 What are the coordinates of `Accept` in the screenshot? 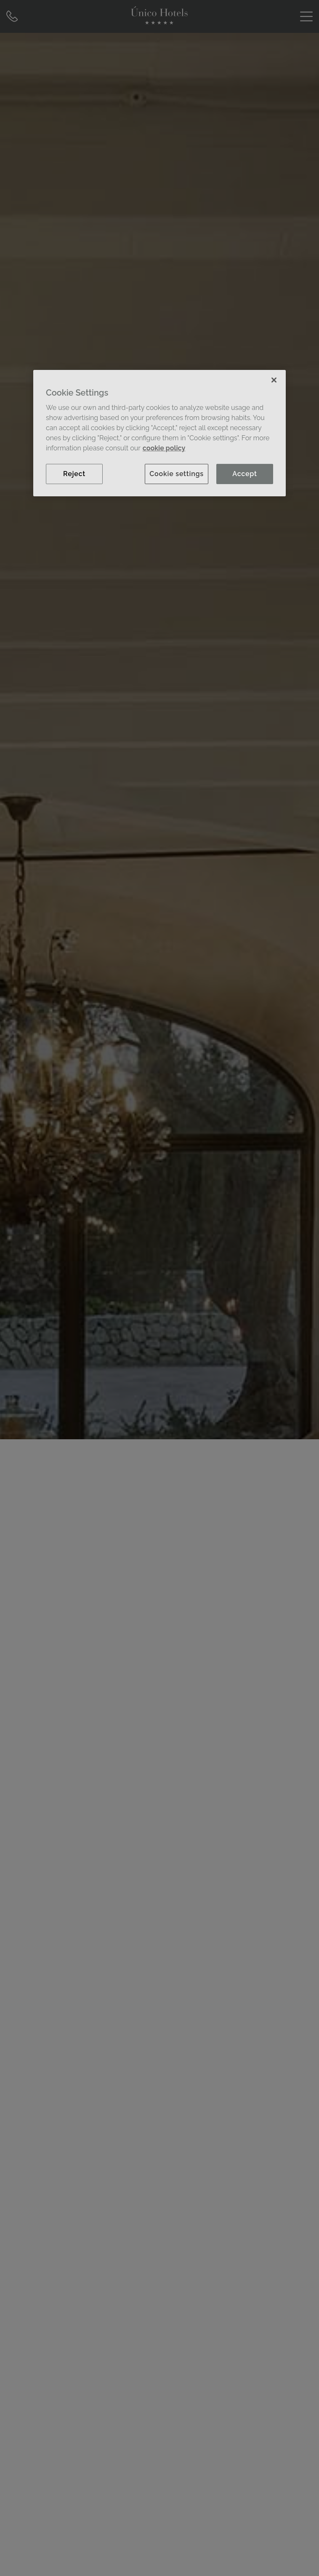 It's located at (244, 474).